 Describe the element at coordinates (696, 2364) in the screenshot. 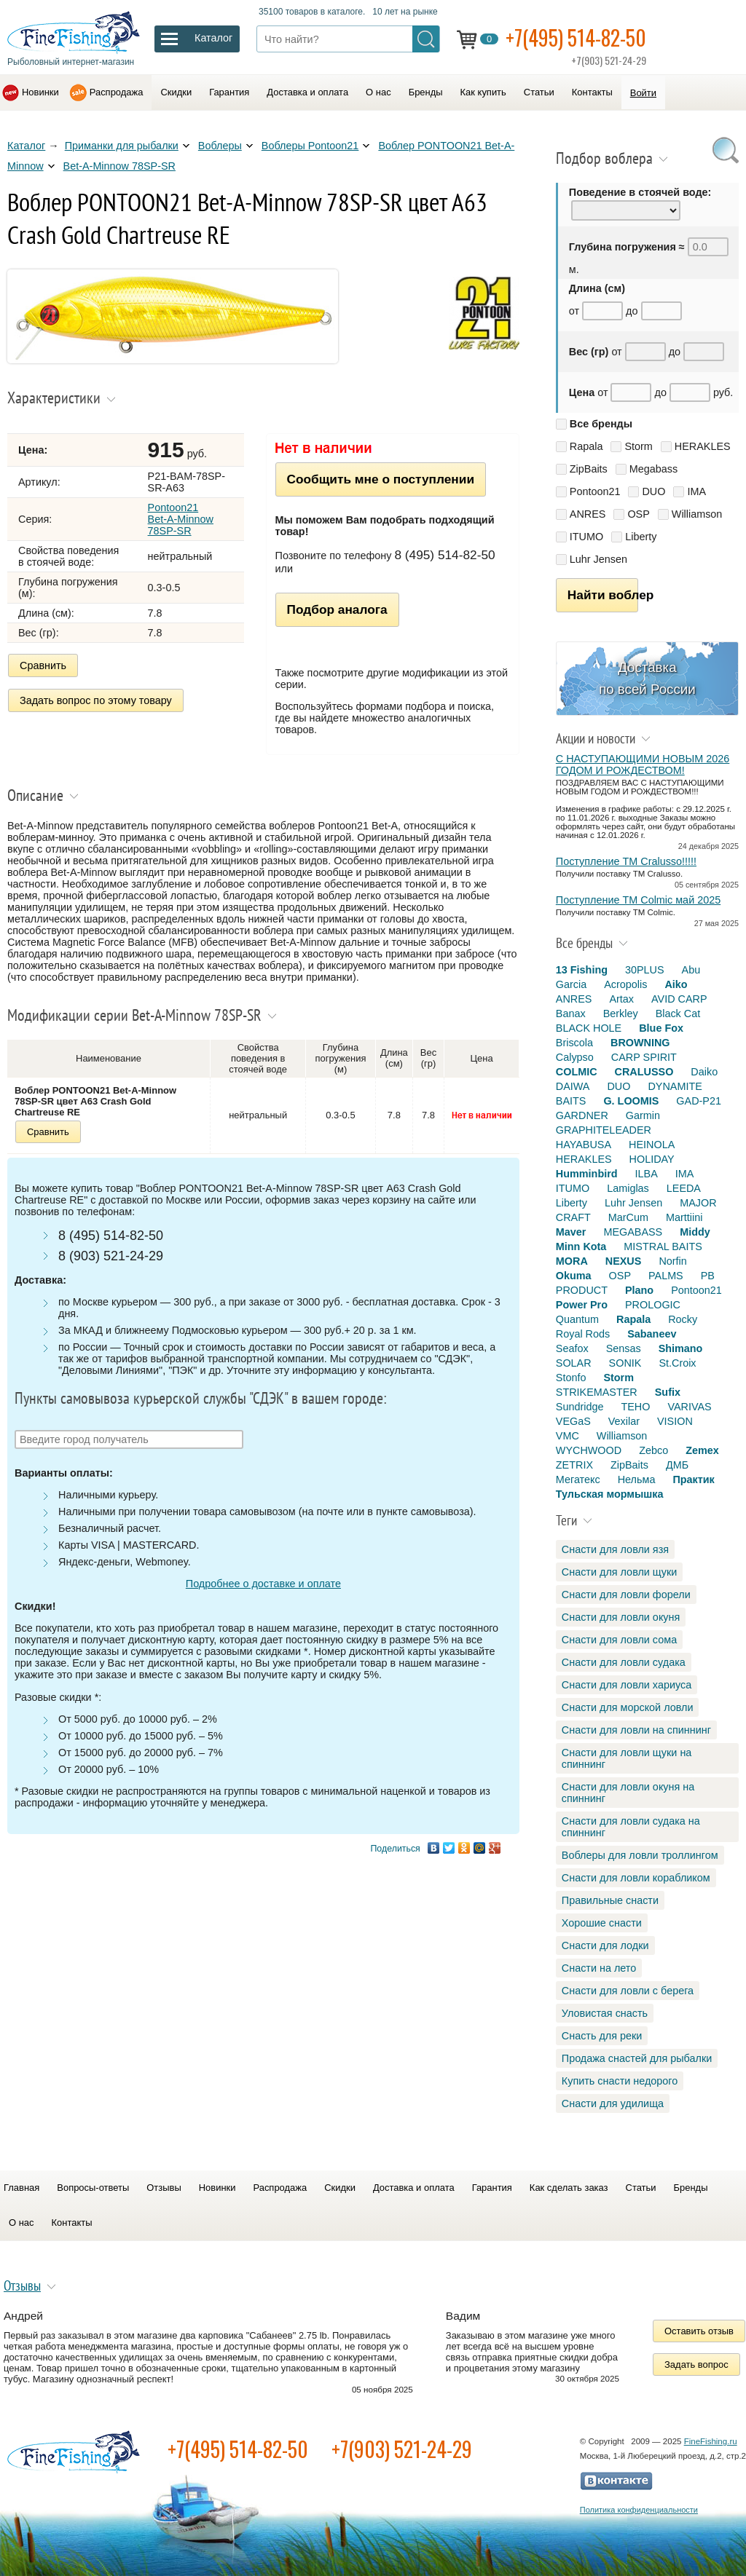

I see `Задать вопрос` at that location.